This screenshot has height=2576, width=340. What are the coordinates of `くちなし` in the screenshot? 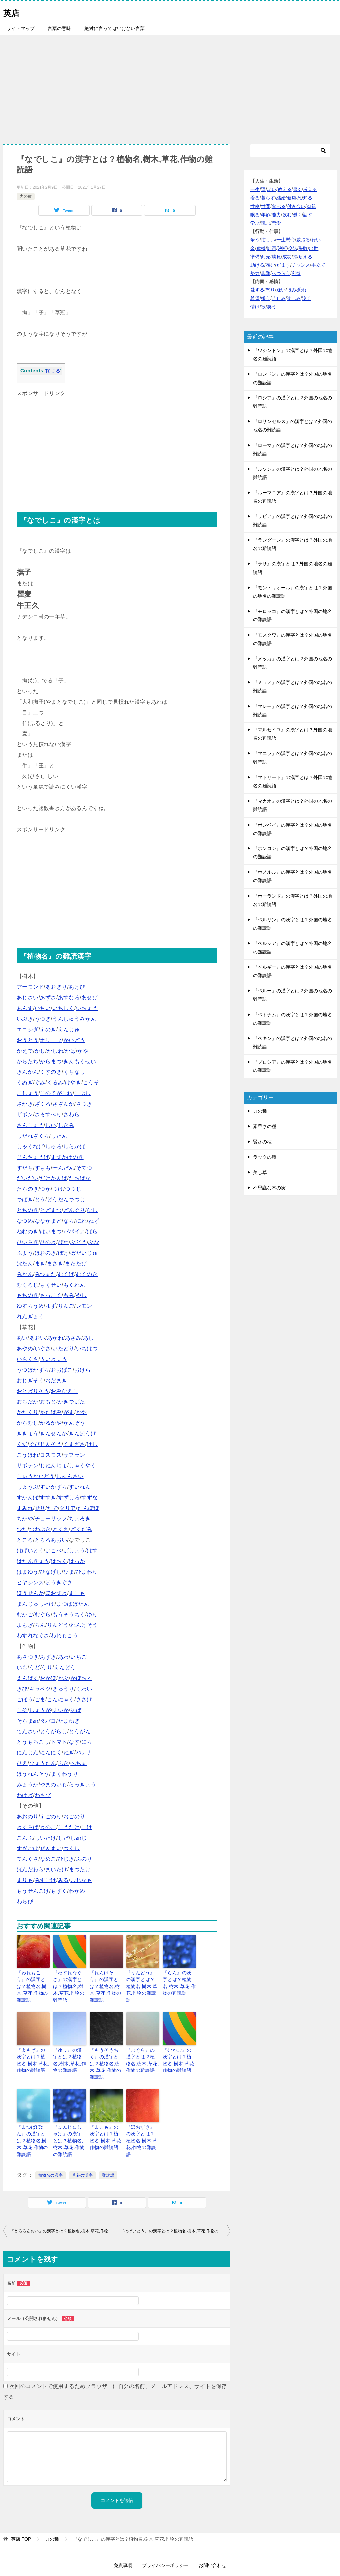 It's located at (74, 1072).